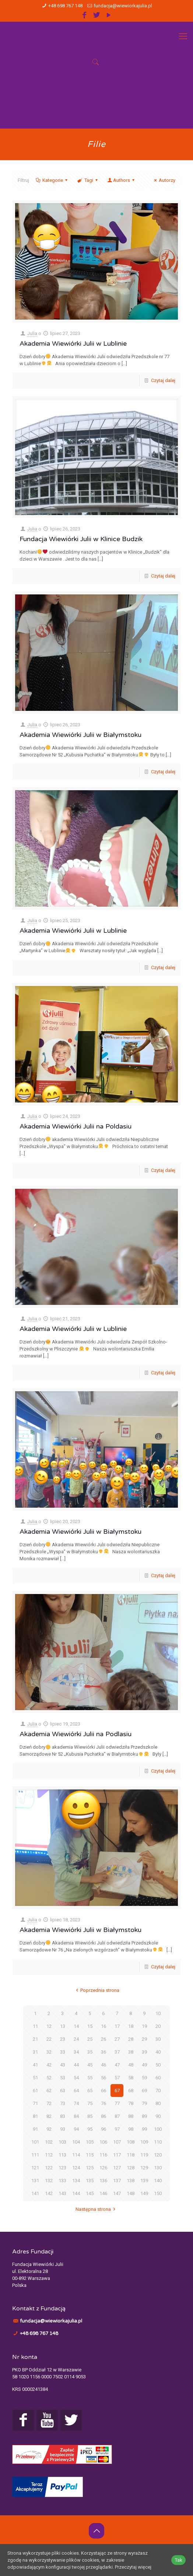 The height and width of the screenshot is (2576, 193). Describe the element at coordinates (117, 2052) in the screenshot. I see `37` at that location.